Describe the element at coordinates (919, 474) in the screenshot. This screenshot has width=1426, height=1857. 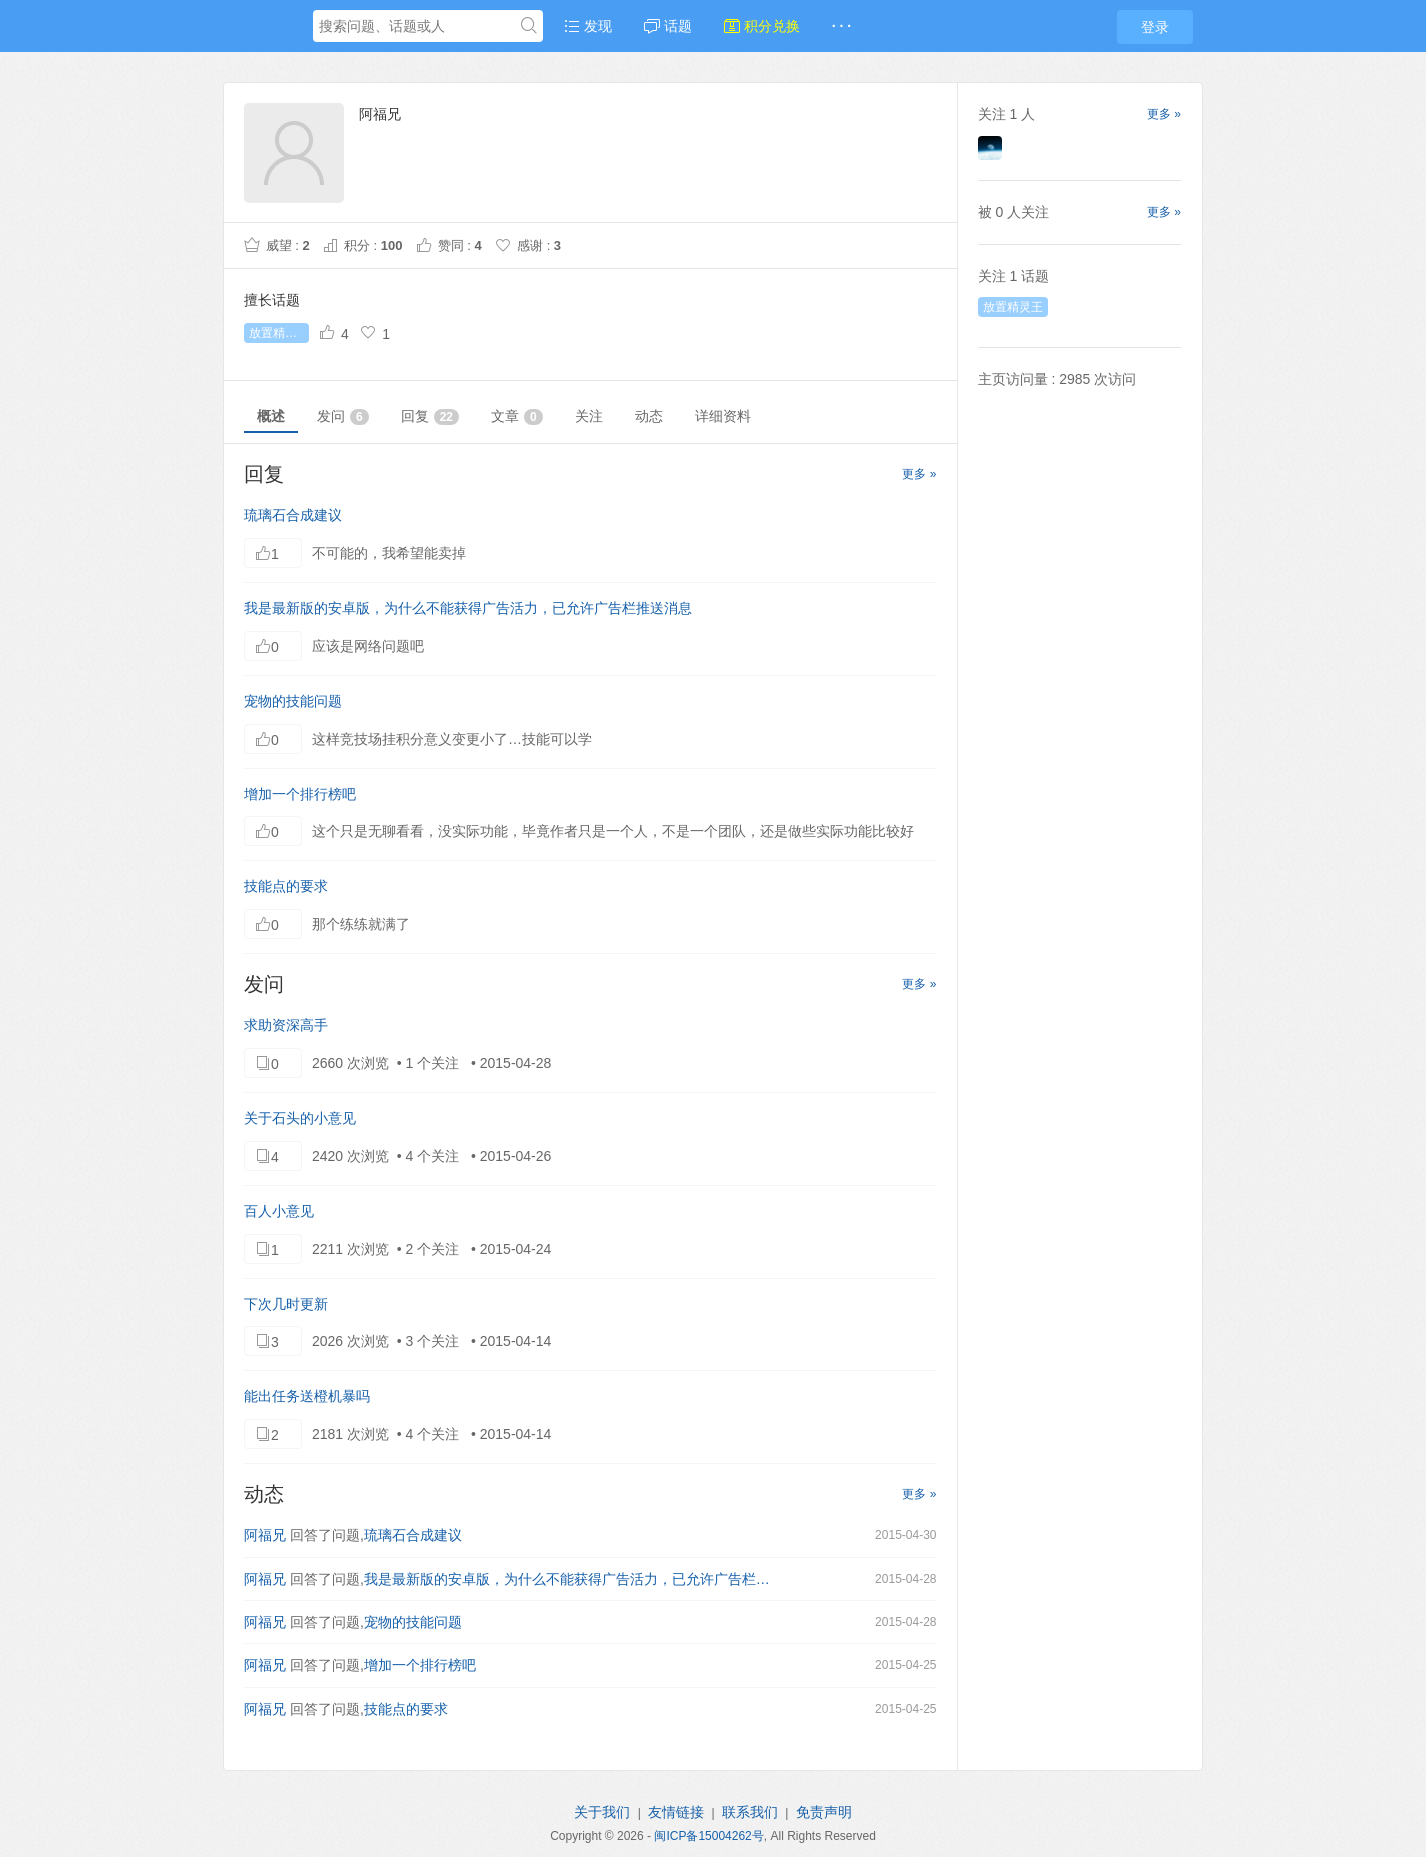
I see `更多 »` at that location.